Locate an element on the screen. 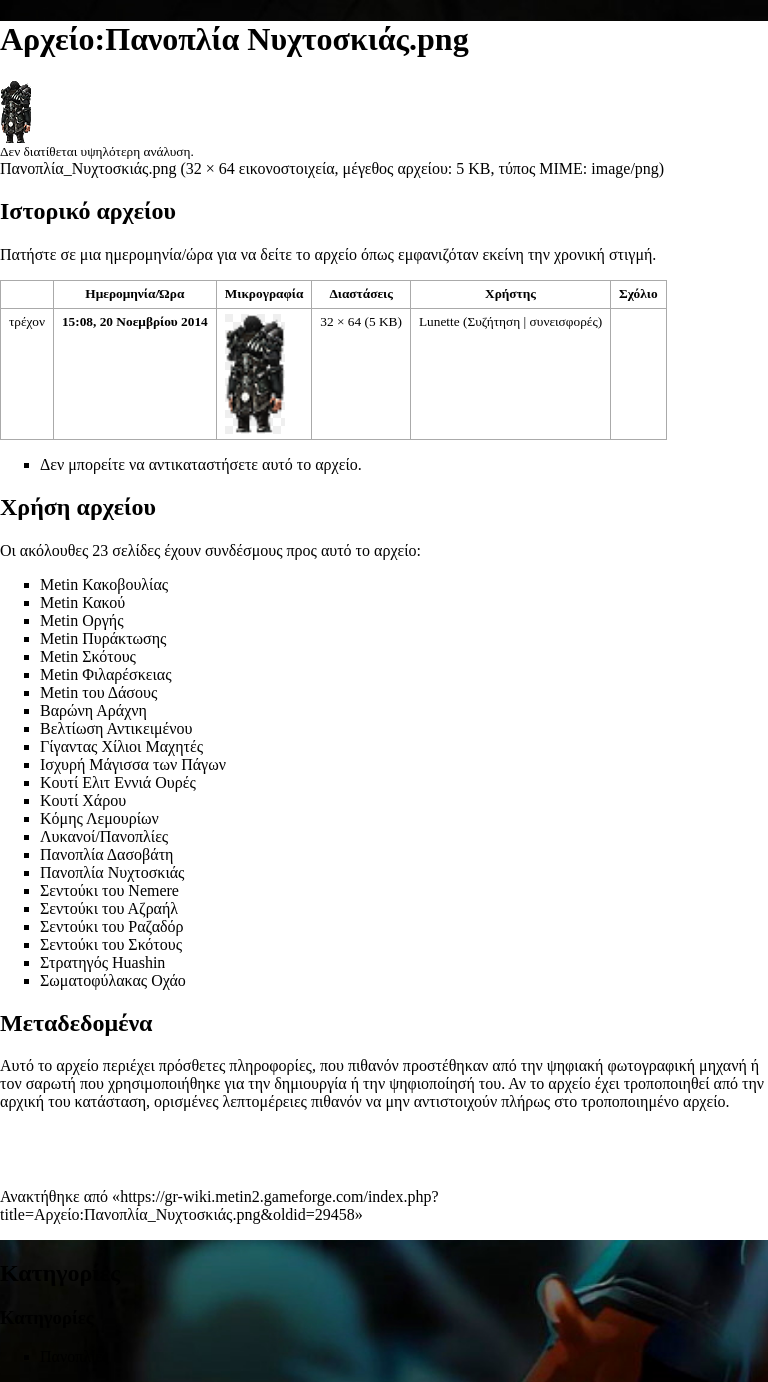  Κουτί Χάρου is located at coordinates (83, 800).